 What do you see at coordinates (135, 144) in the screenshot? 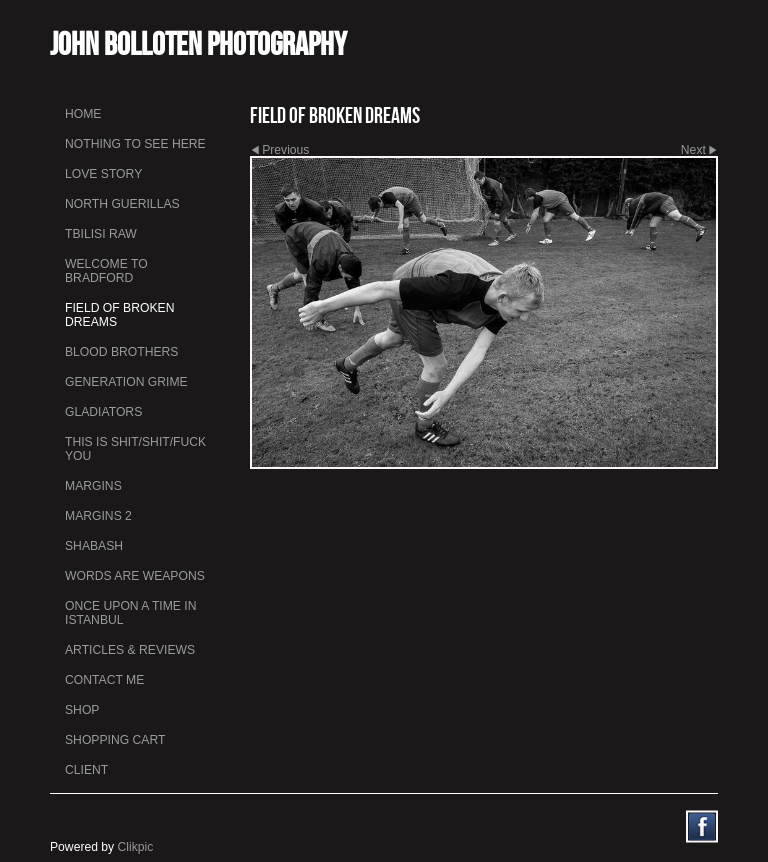
I see `Nothing To See Here` at bounding box center [135, 144].